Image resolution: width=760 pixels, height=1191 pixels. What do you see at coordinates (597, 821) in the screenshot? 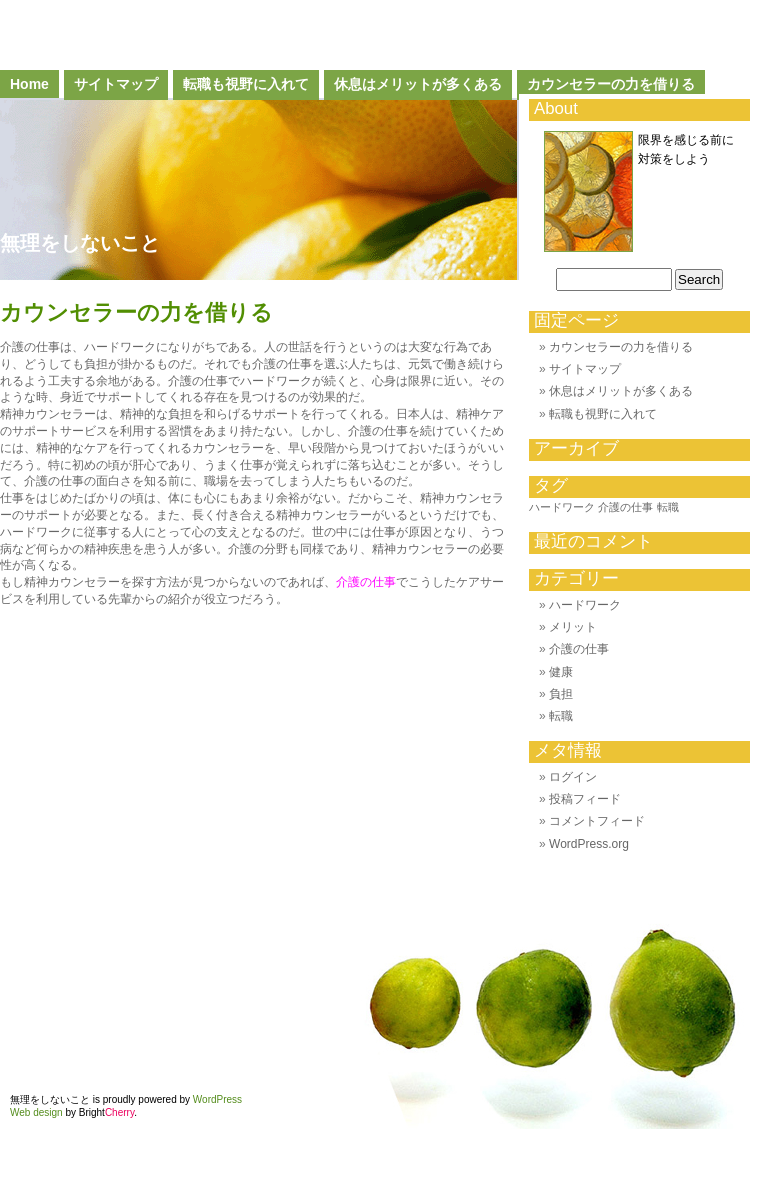
I see `コメントフィード` at bounding box center [597, 821].